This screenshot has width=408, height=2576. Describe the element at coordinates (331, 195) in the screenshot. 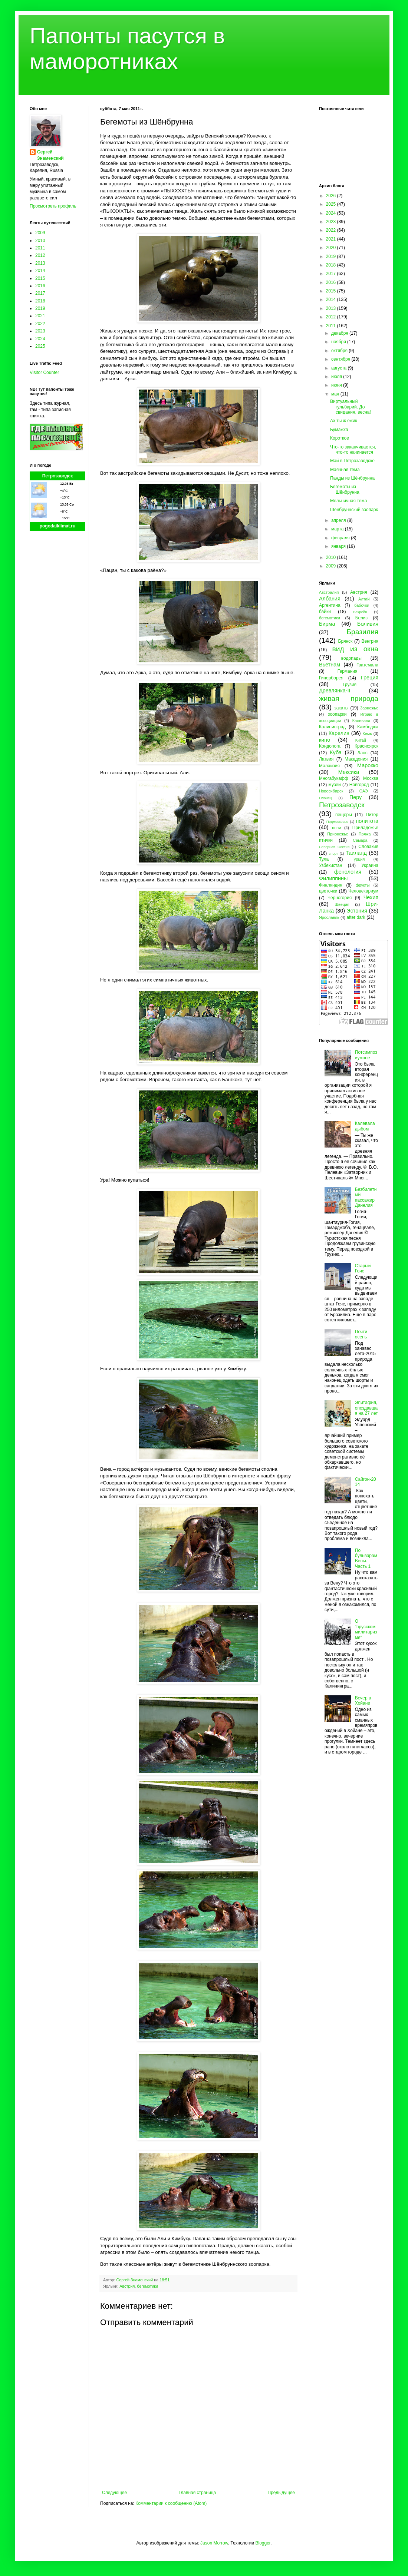

I see `2026` at that location.